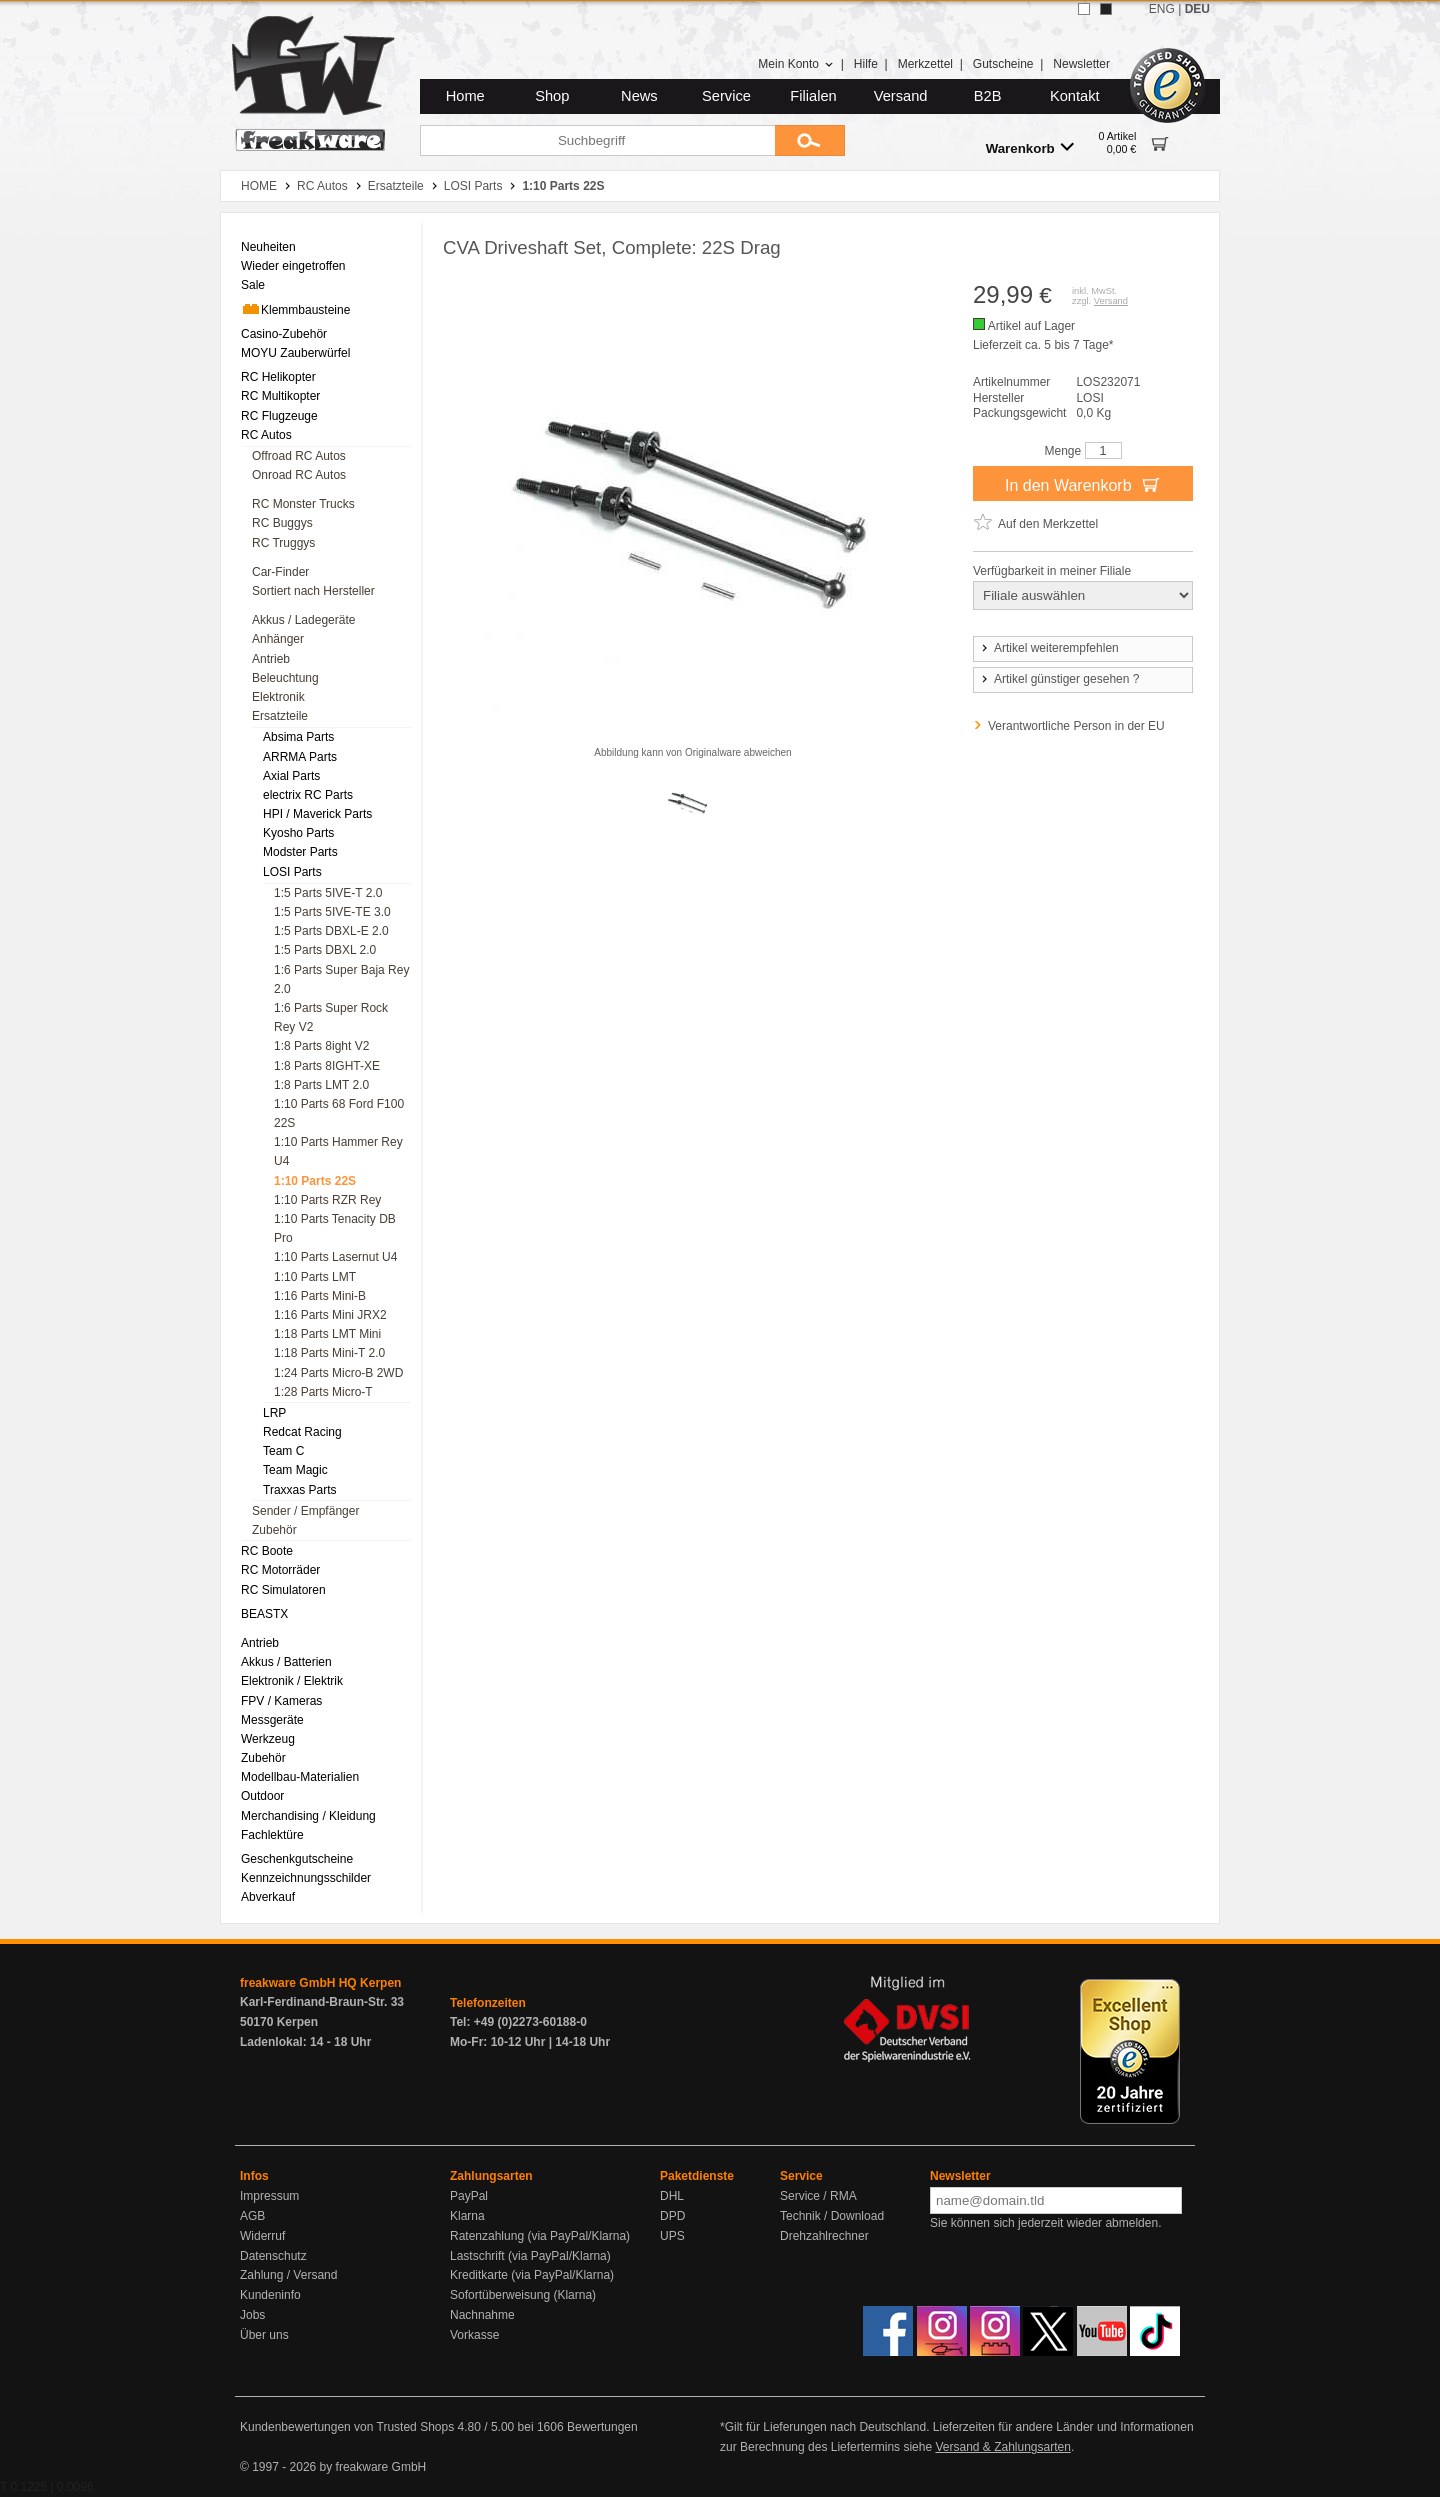 The width and height of the screenshot is (1440, 2497). Describe the element at coordinates (303, 504) in the screenshot. I see `RC Monster Trucks [menuitem]` at that location.